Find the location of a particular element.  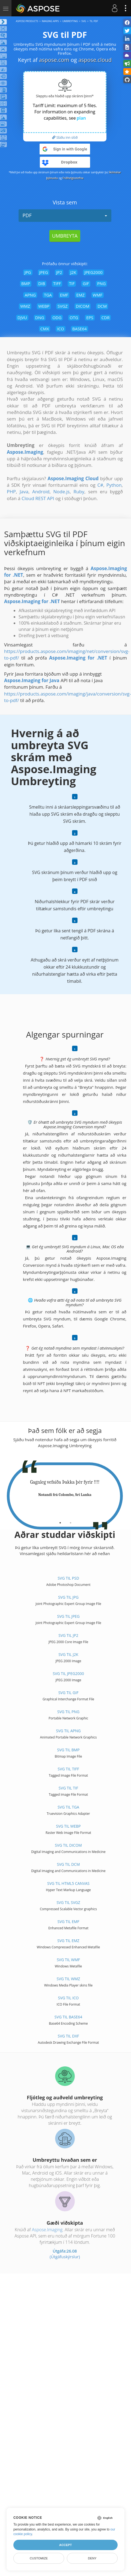

DIB is located at coordinates (41, 283).